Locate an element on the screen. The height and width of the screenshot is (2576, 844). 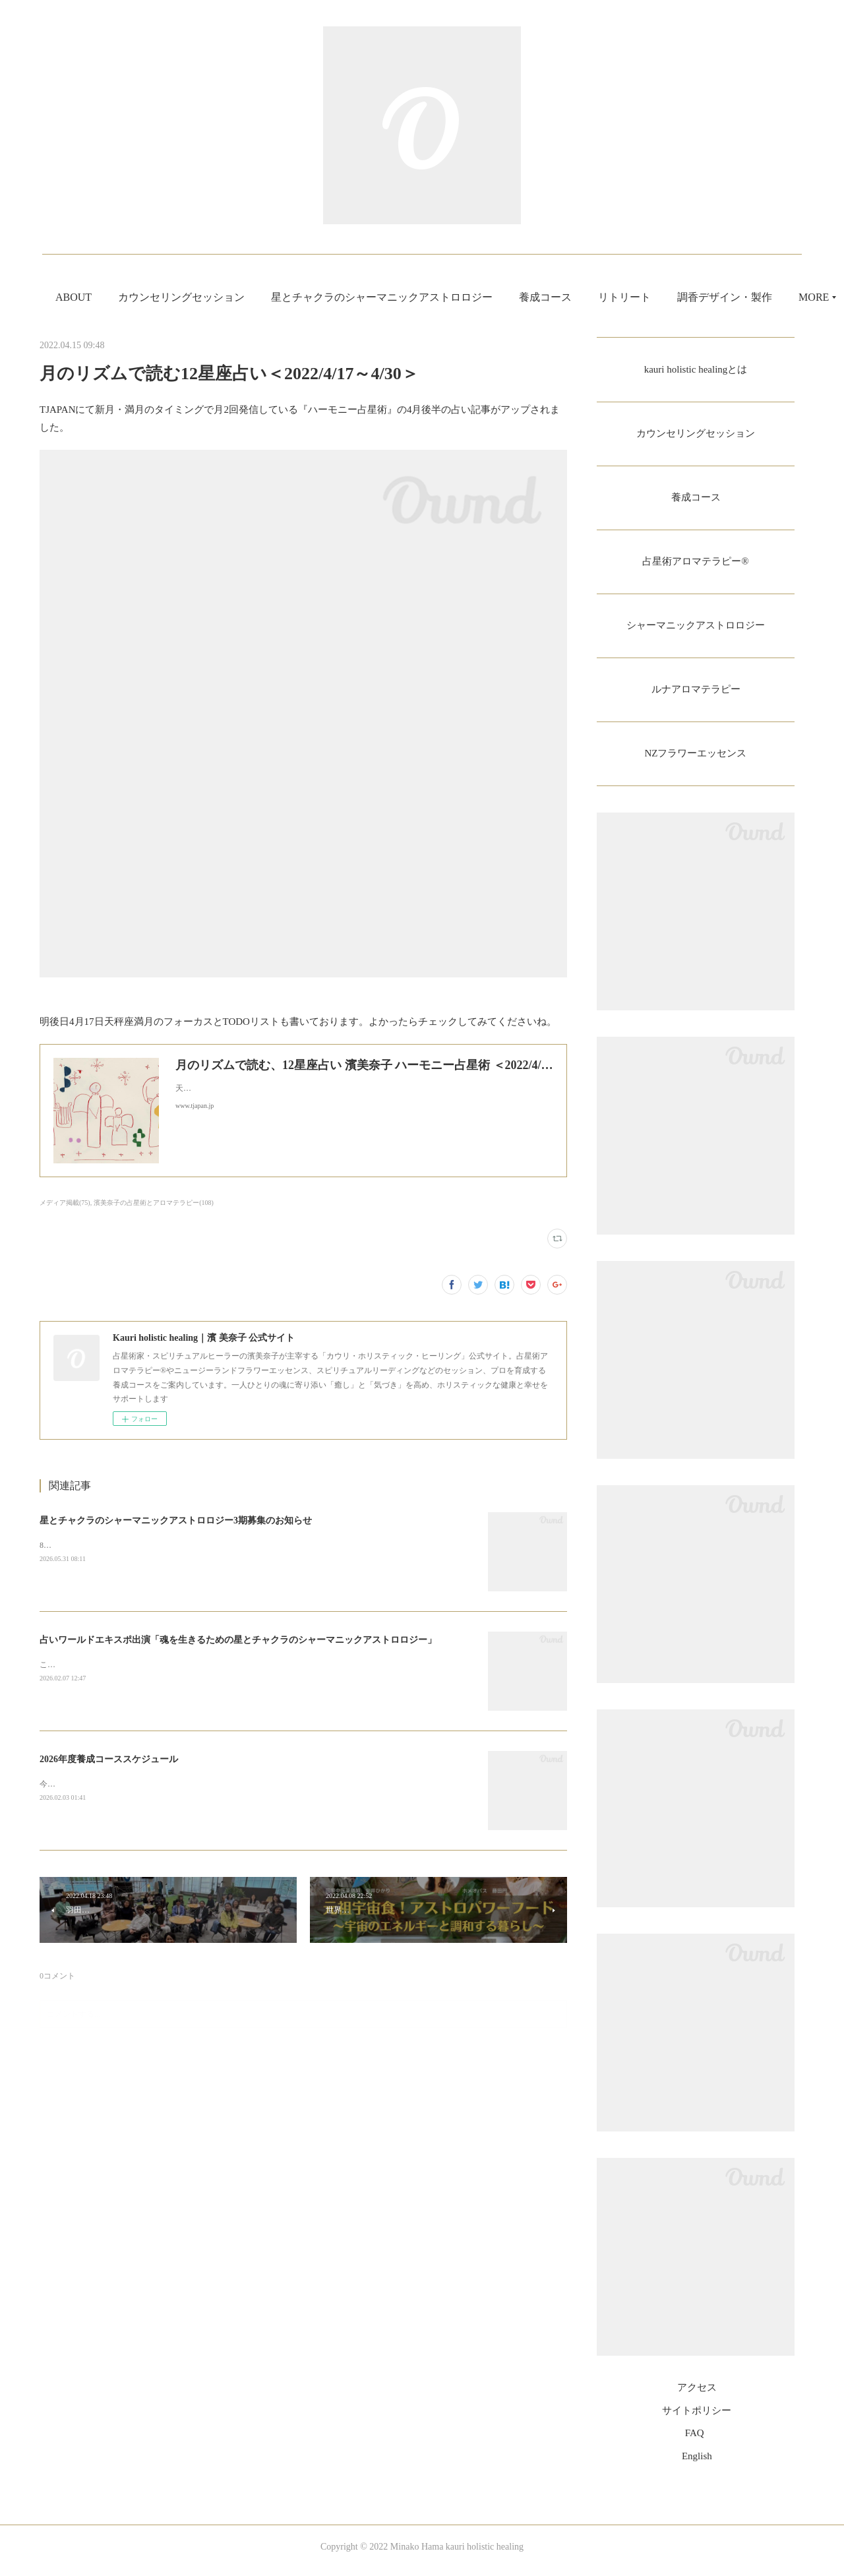
kauri holistic healingとは is located at coordinates (695, 369).